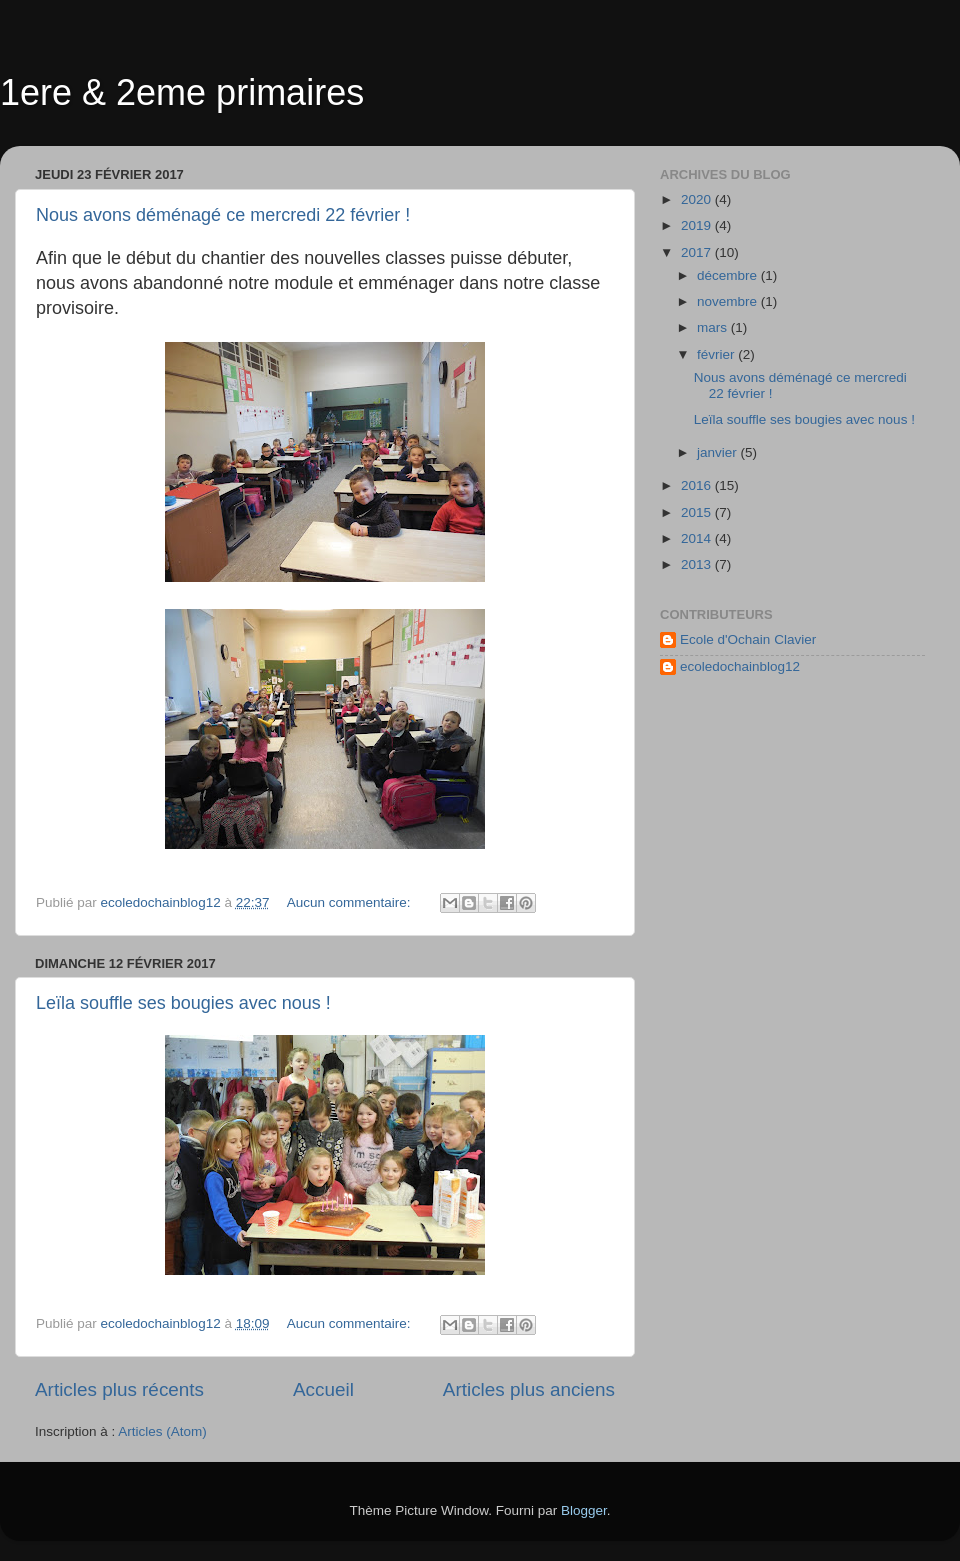 Image resolution: width=960 pixels, height=1561 pixels. Describe the element at coordinates (698, 512) in the screenshot. I see `2015` at that location.